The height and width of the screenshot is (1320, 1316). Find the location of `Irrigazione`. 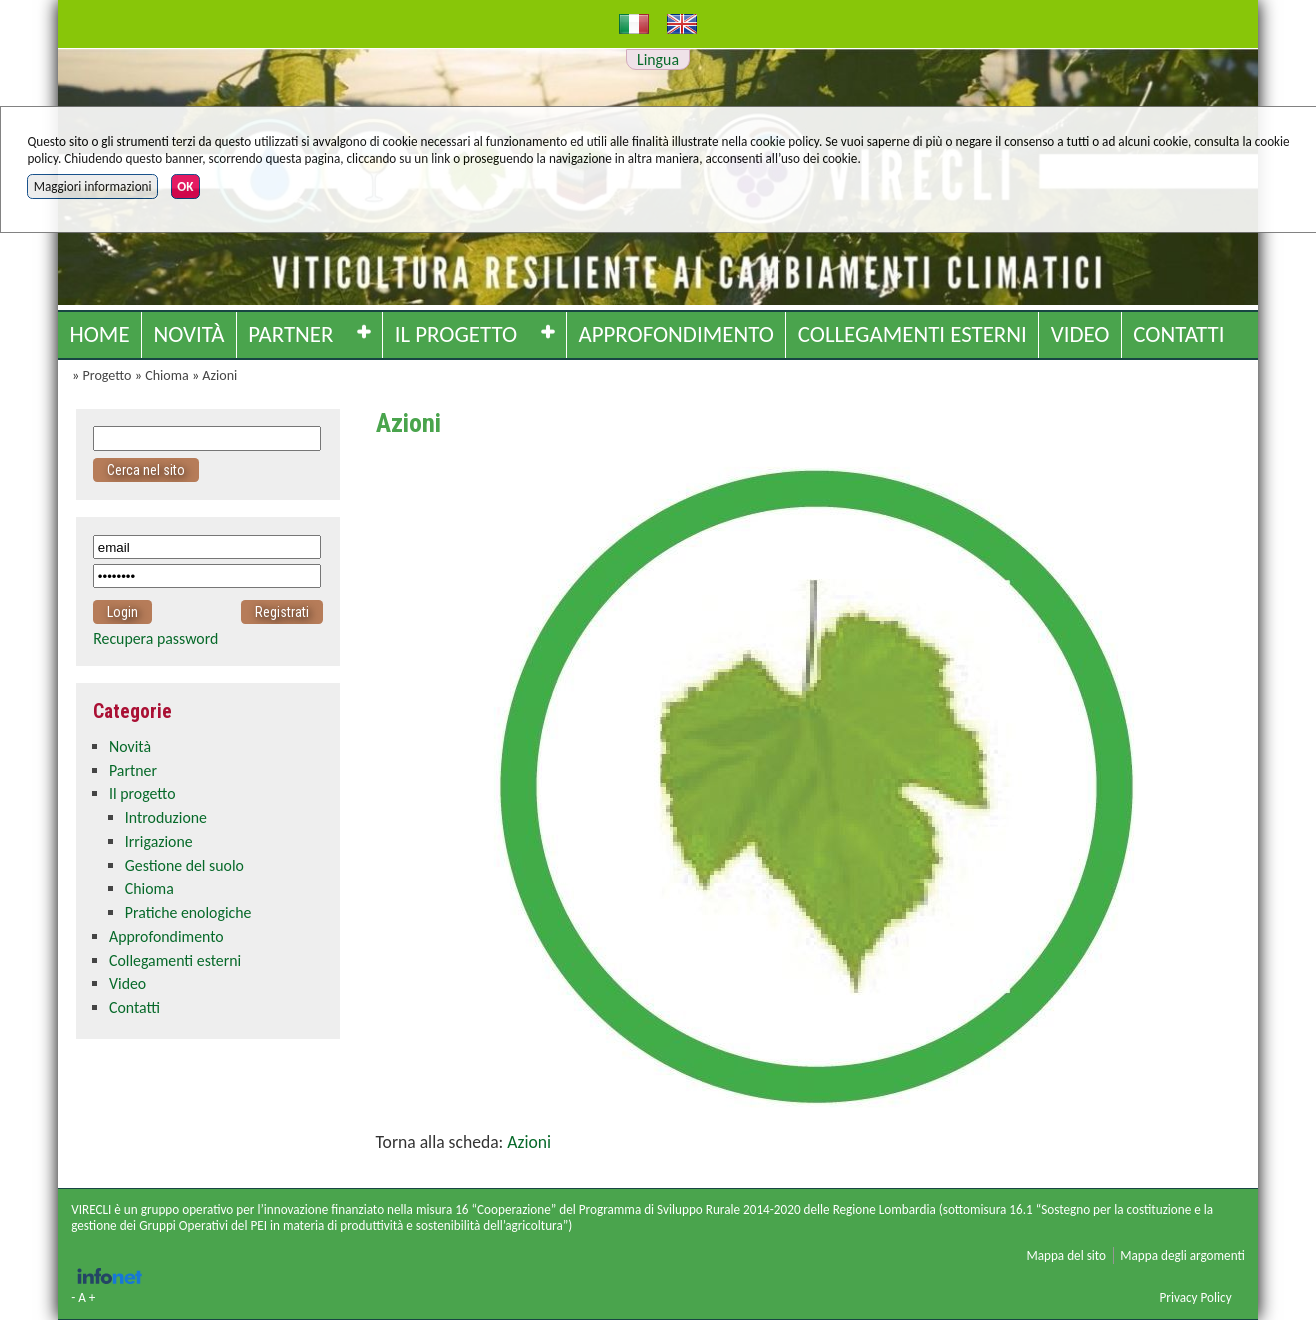

Irrigazione is located at coordinates (159, 841).